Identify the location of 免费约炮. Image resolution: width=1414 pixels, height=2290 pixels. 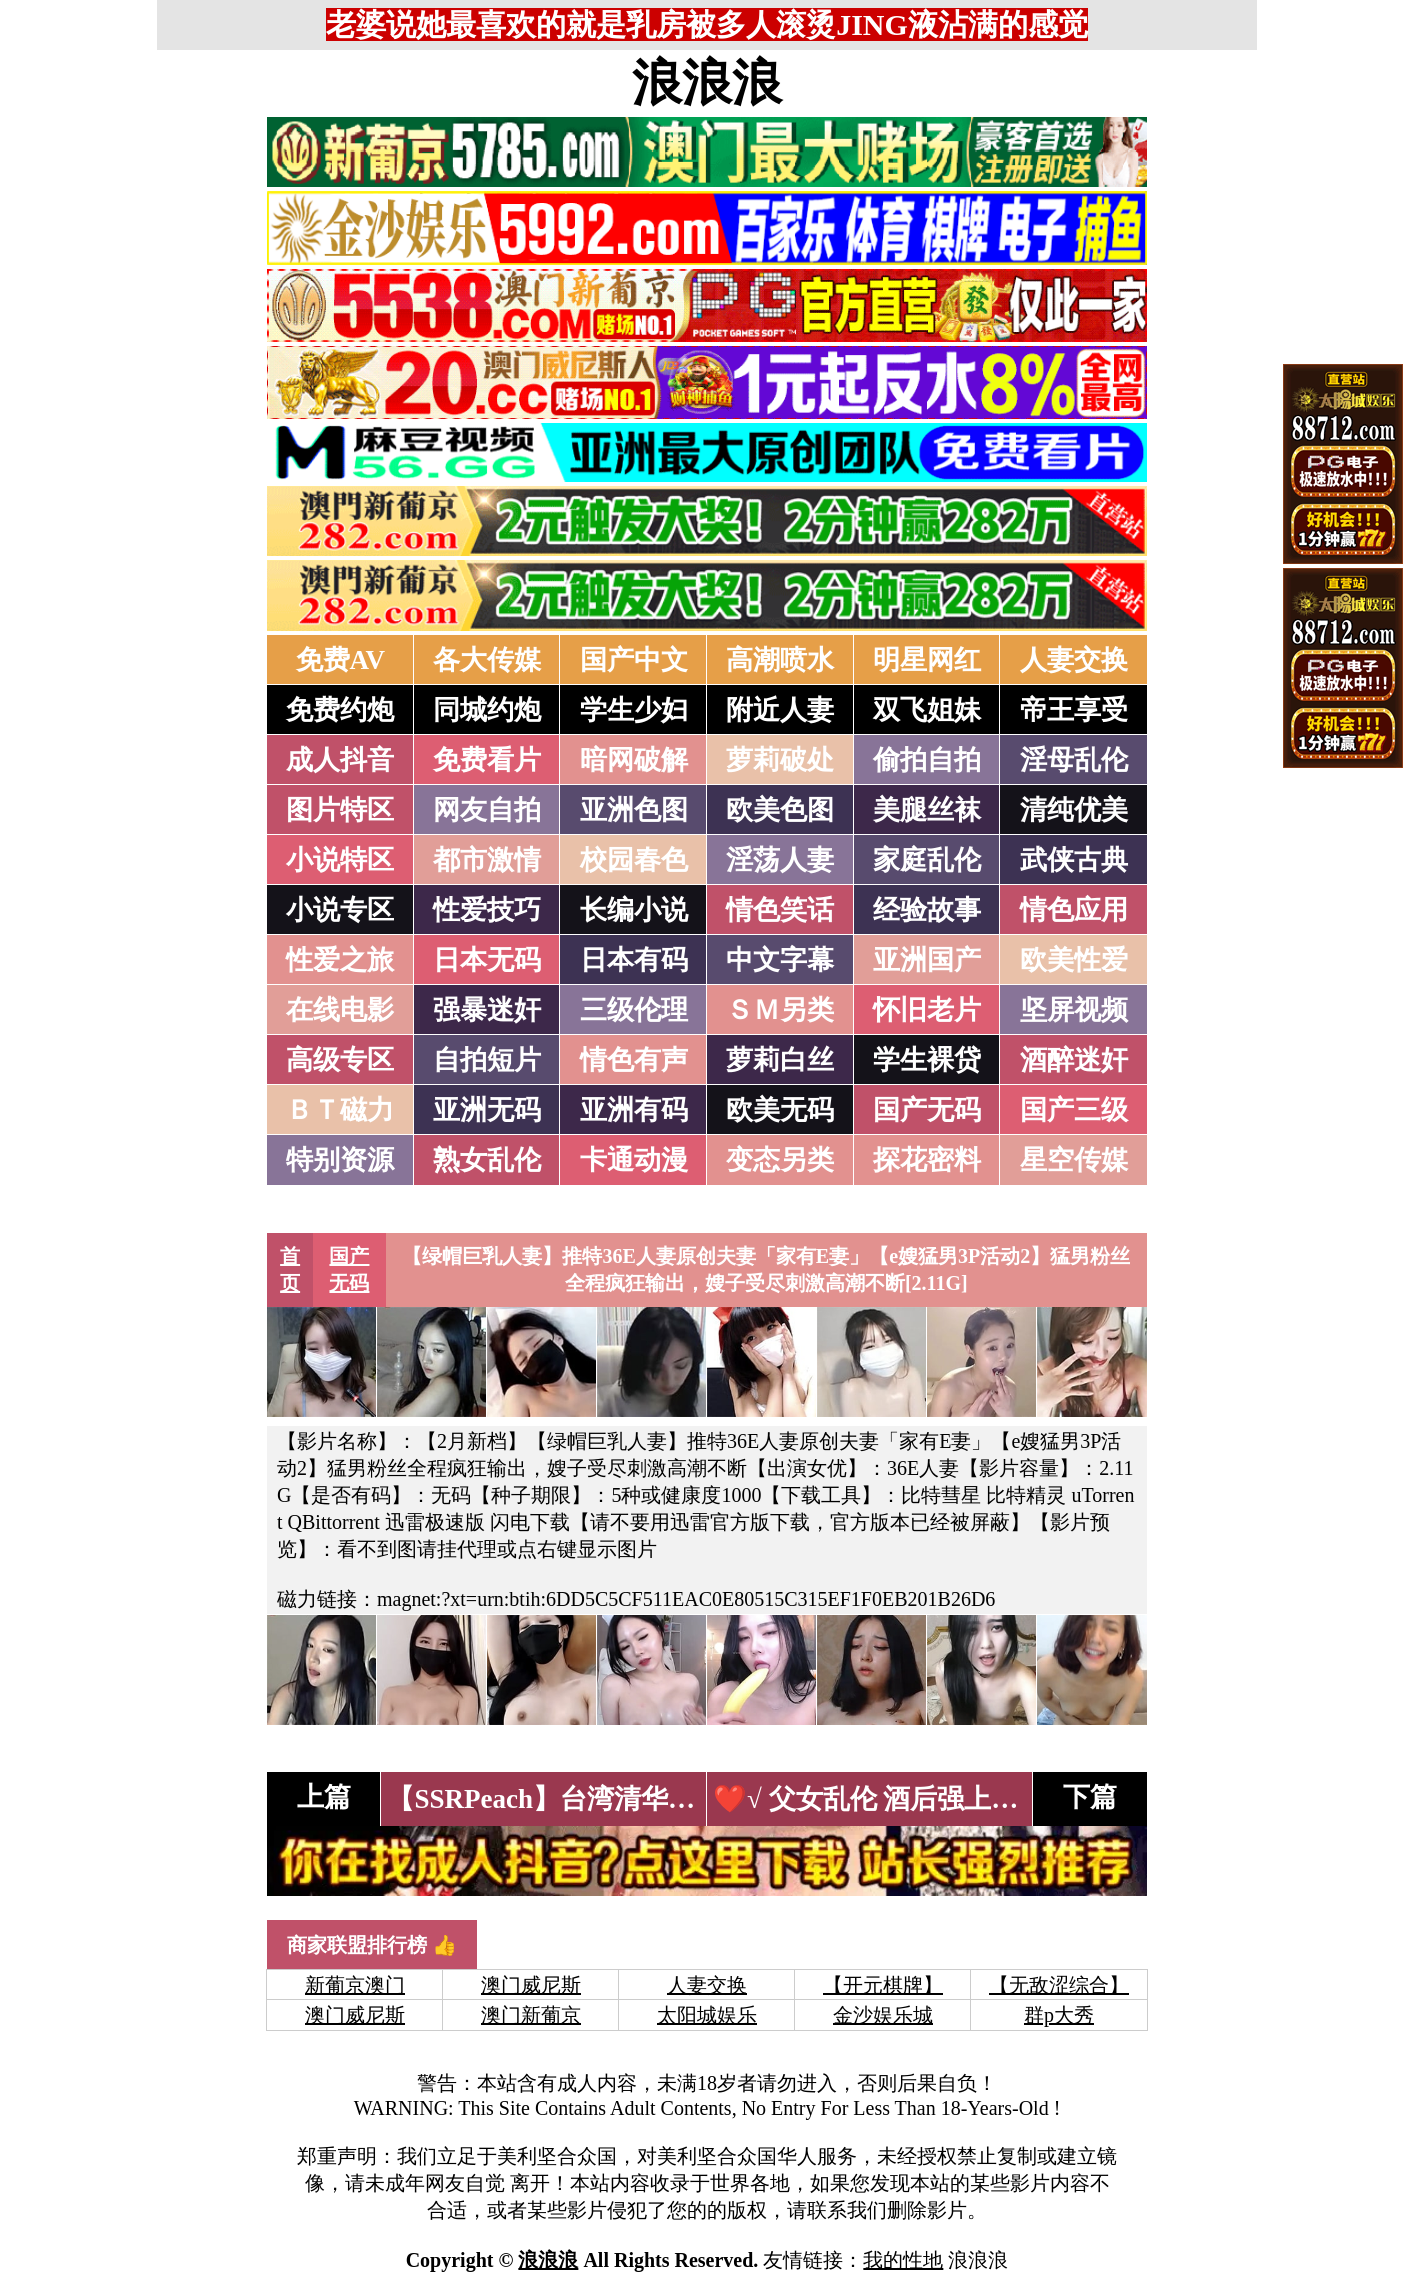
(340, 710).